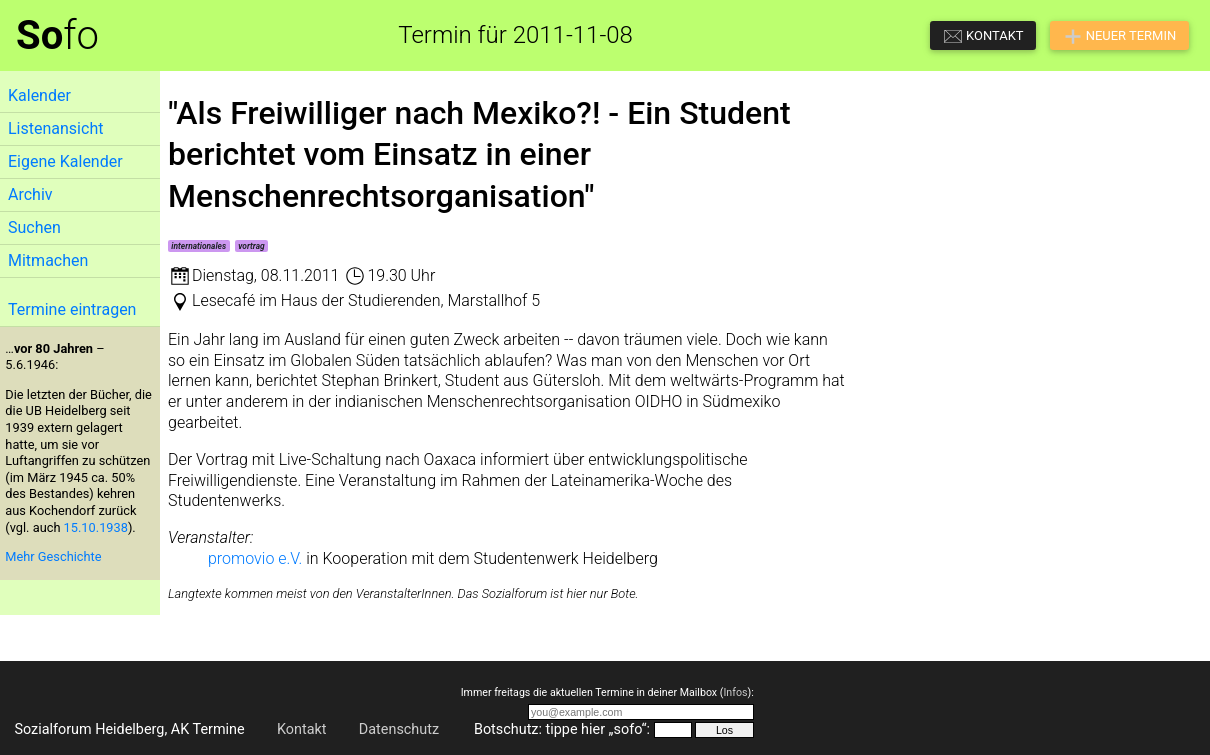 This screenshot has height=755, width=1210. What do you see at coordinates (562, 729) in the screenshot?
I see `Botschutz: tippe hier „sofo“:` at bounding box center [562, 729].